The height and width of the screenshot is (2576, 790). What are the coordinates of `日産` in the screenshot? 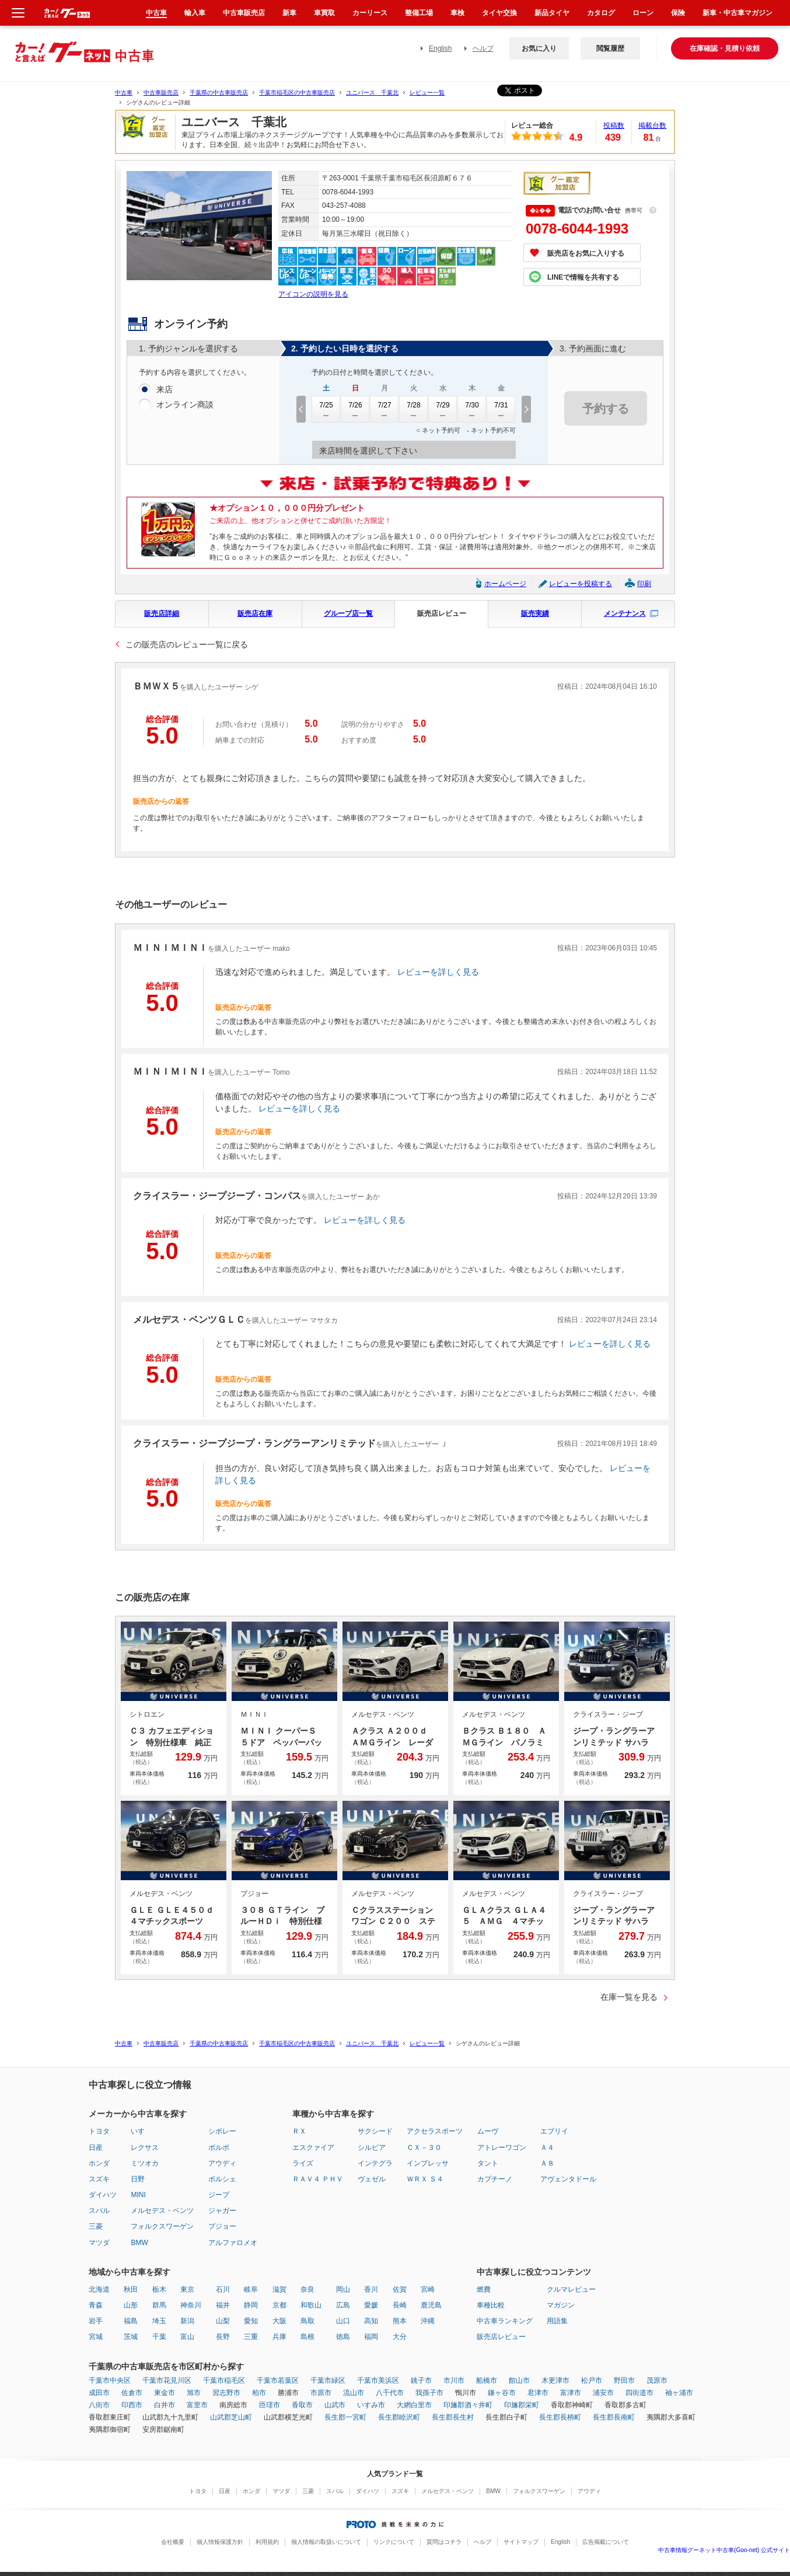 It's located at (96, 2147).